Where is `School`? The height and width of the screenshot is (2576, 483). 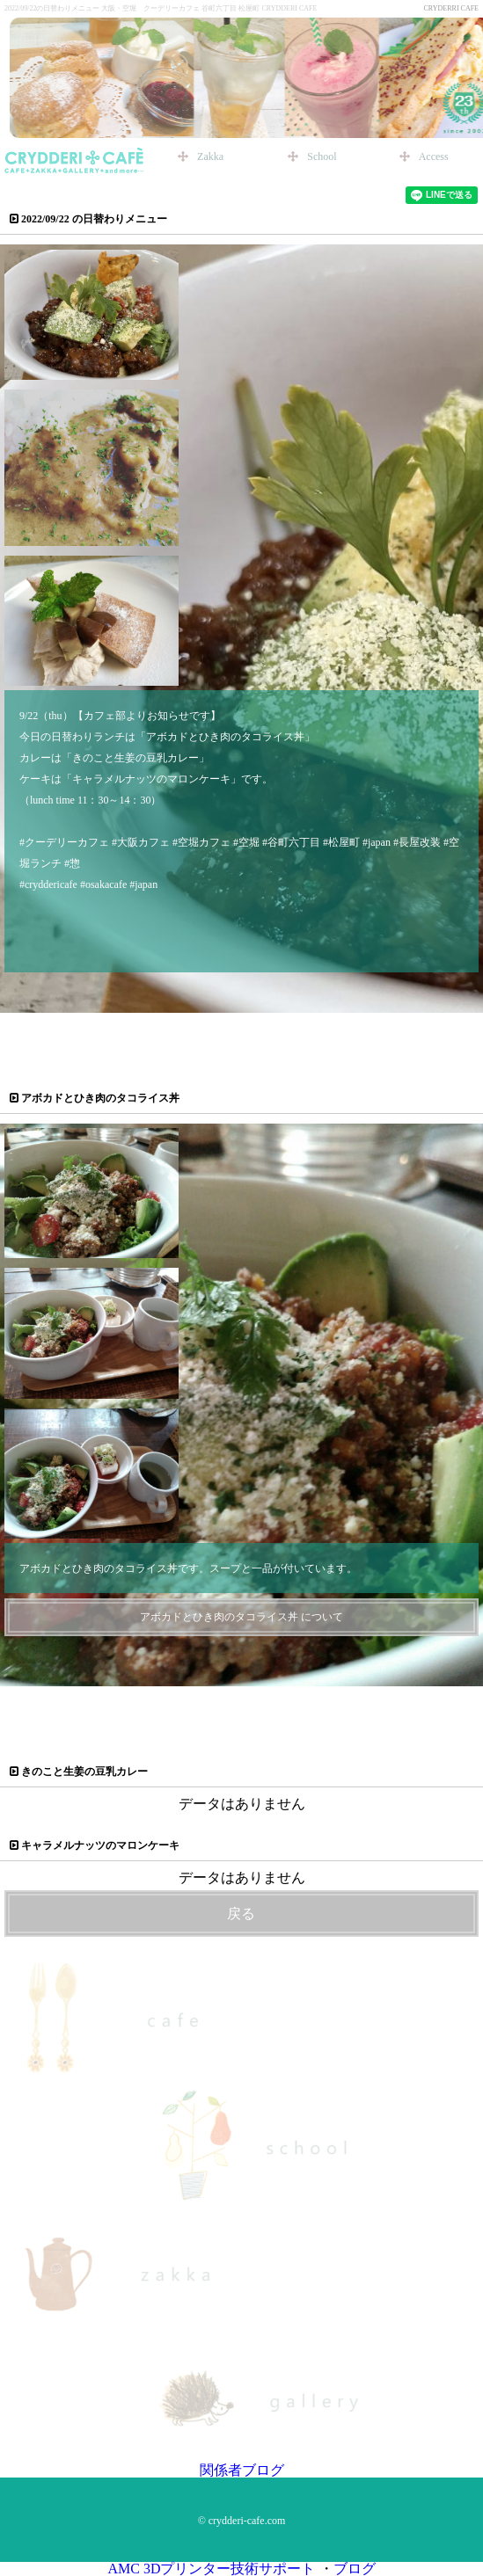 School is located at coordinates (321, 156).